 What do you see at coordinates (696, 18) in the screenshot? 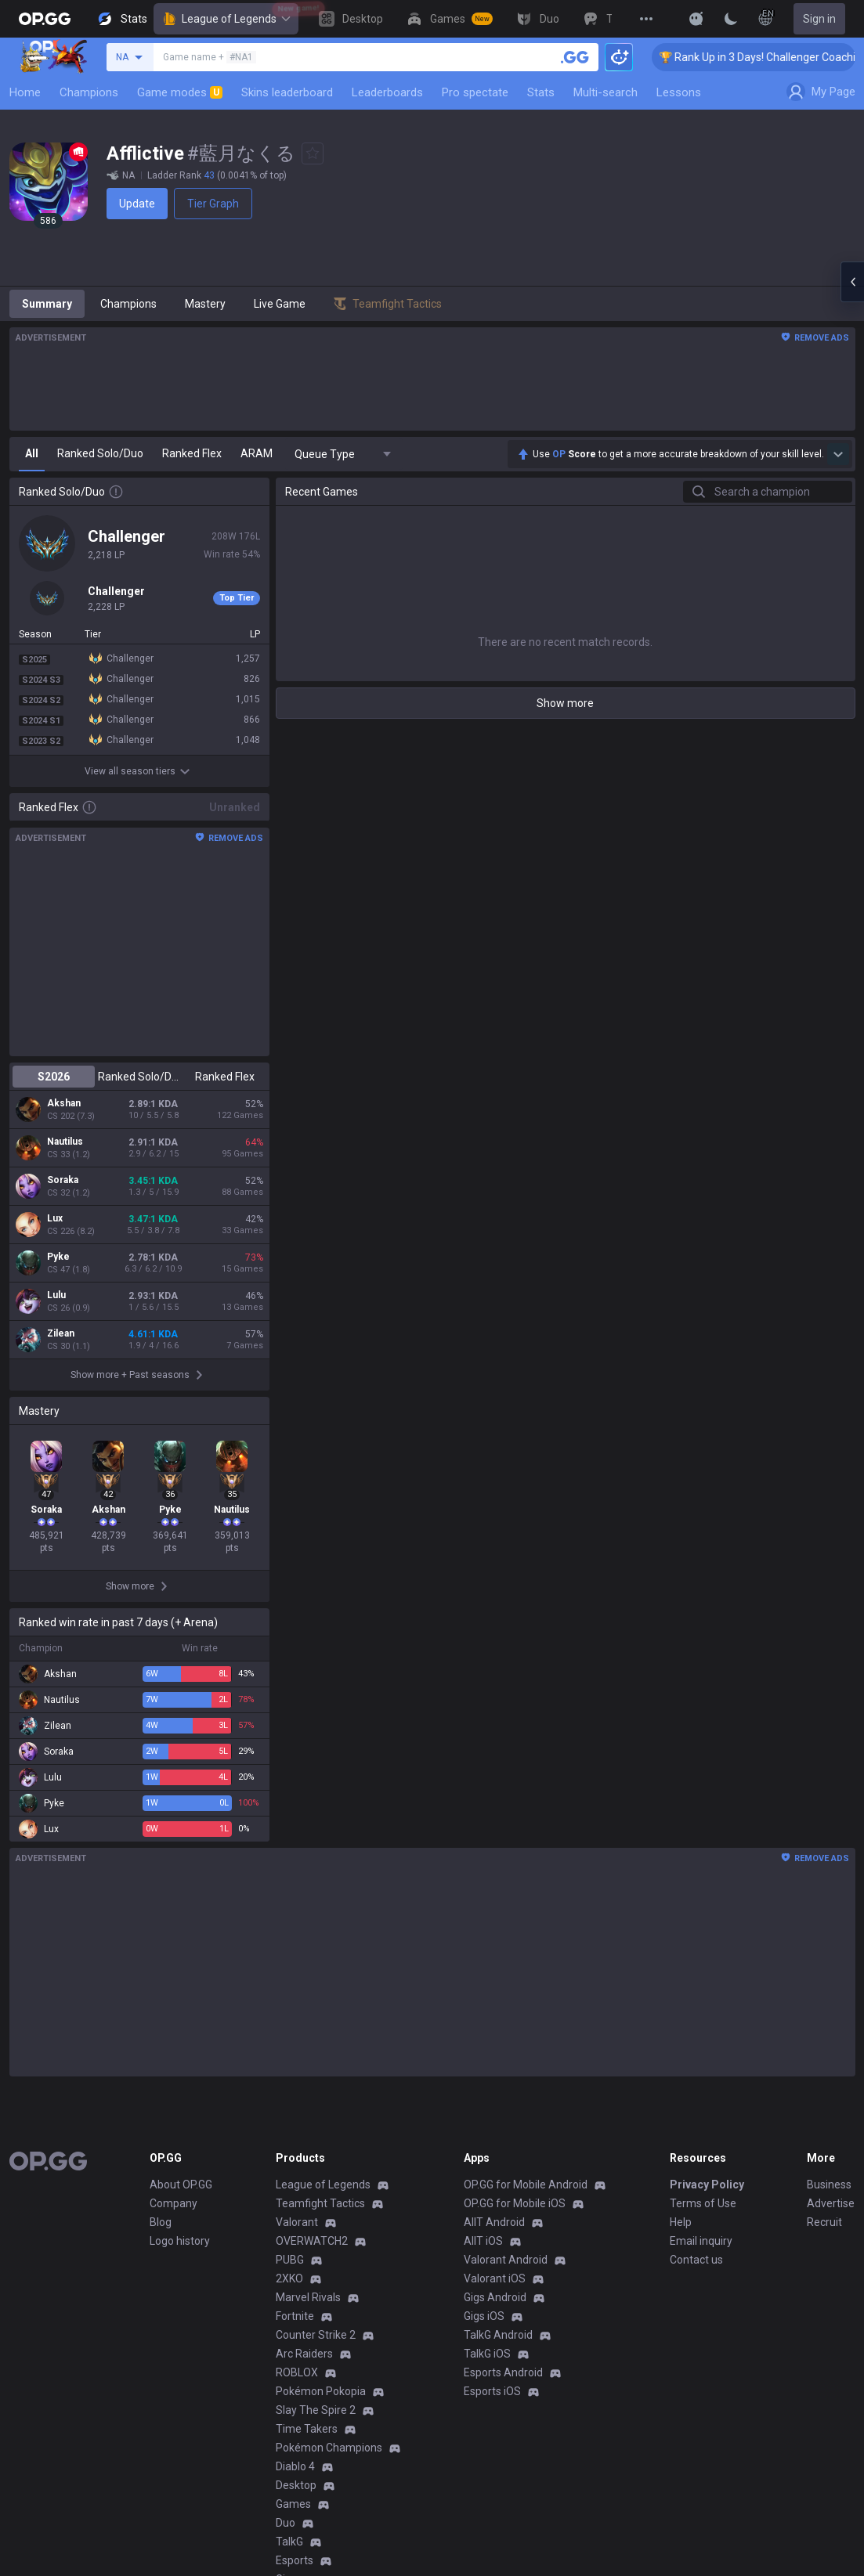
I see `[Show More]` at bounding box center [696, 18].